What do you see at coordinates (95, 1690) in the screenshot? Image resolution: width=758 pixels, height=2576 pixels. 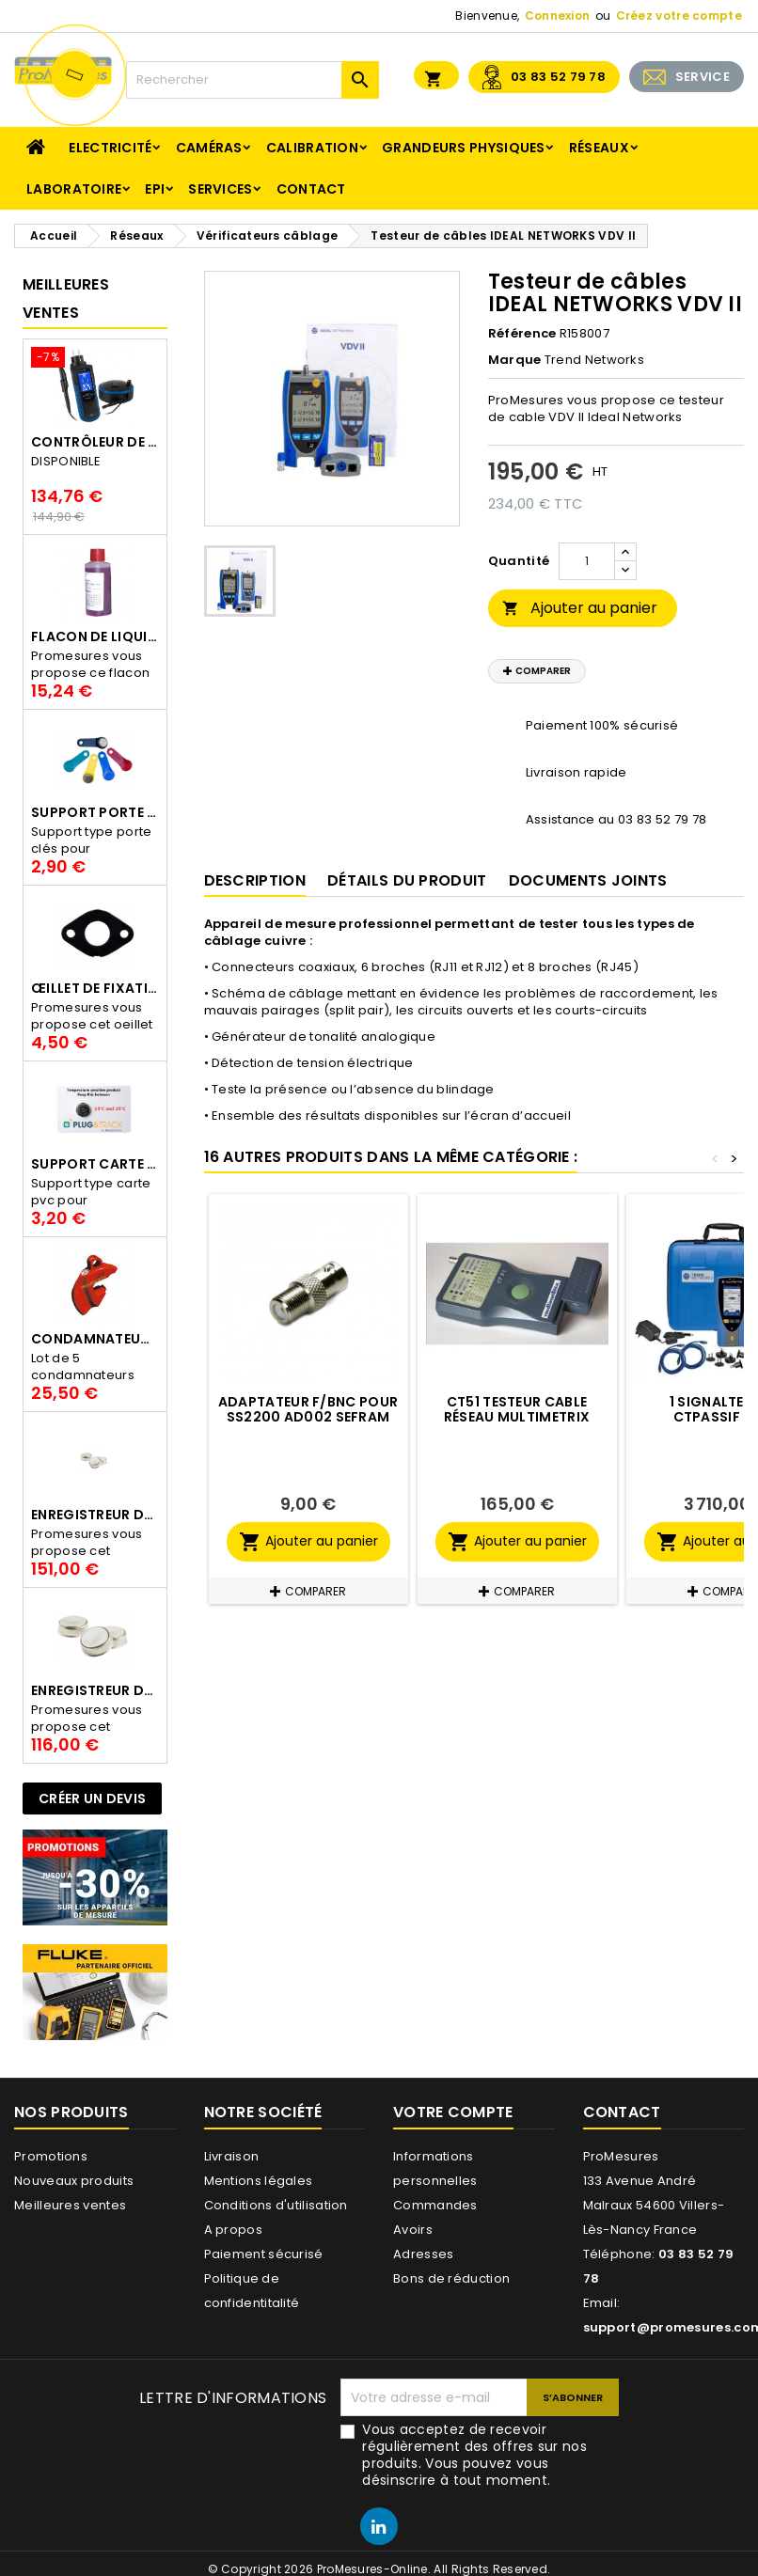 I see `Enregistreur de température Thermo Bouton 22L Proges-Plus seul` at bounding box center [95, 1690].